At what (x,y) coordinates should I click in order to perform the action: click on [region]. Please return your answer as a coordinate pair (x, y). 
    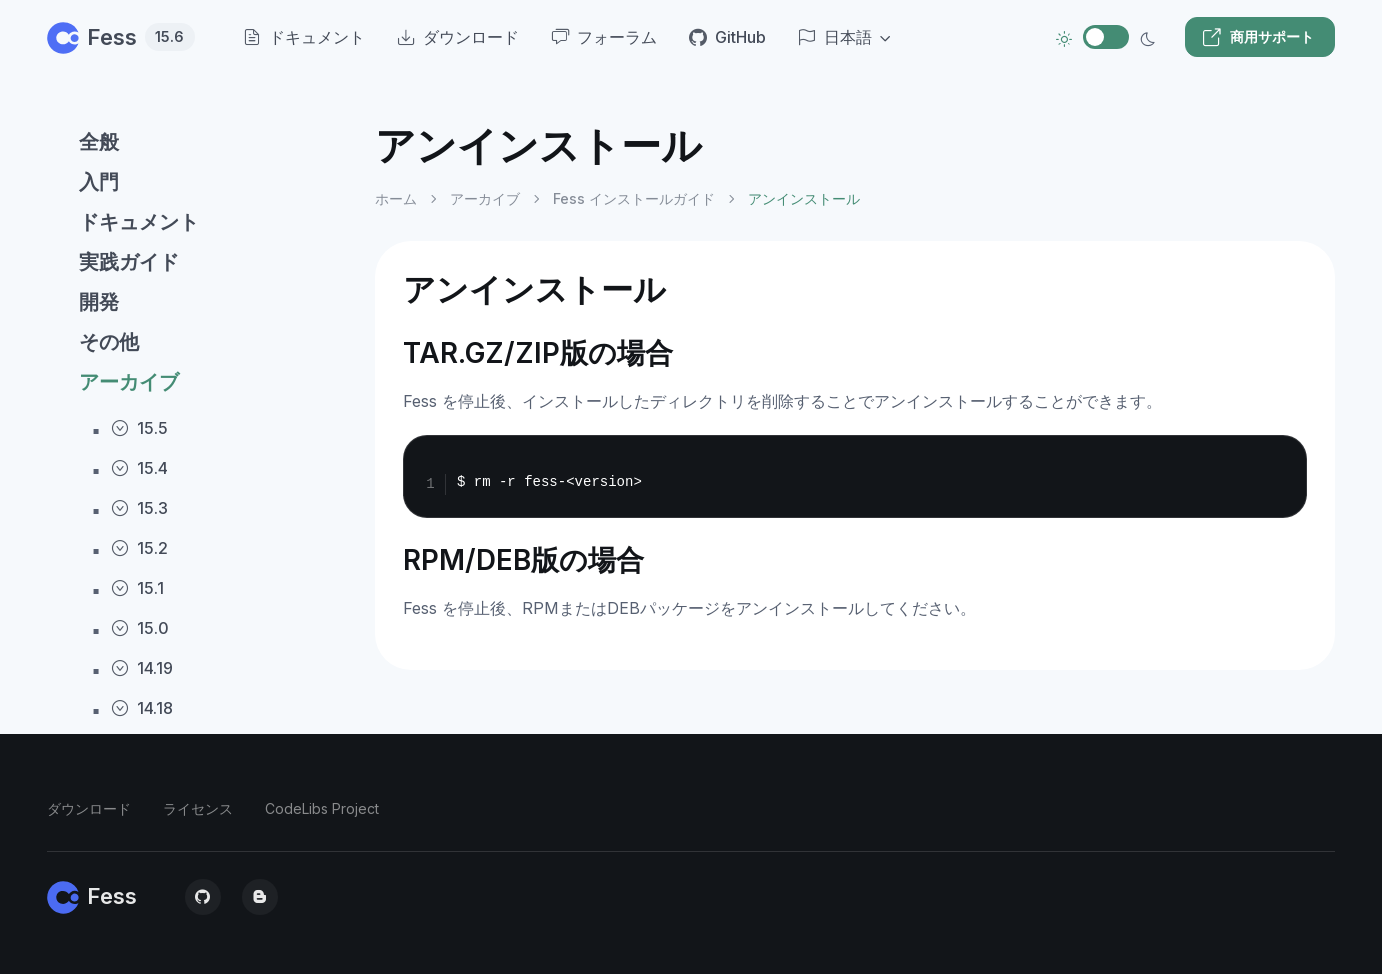
    Looking at the image, I should click on (199, 531).